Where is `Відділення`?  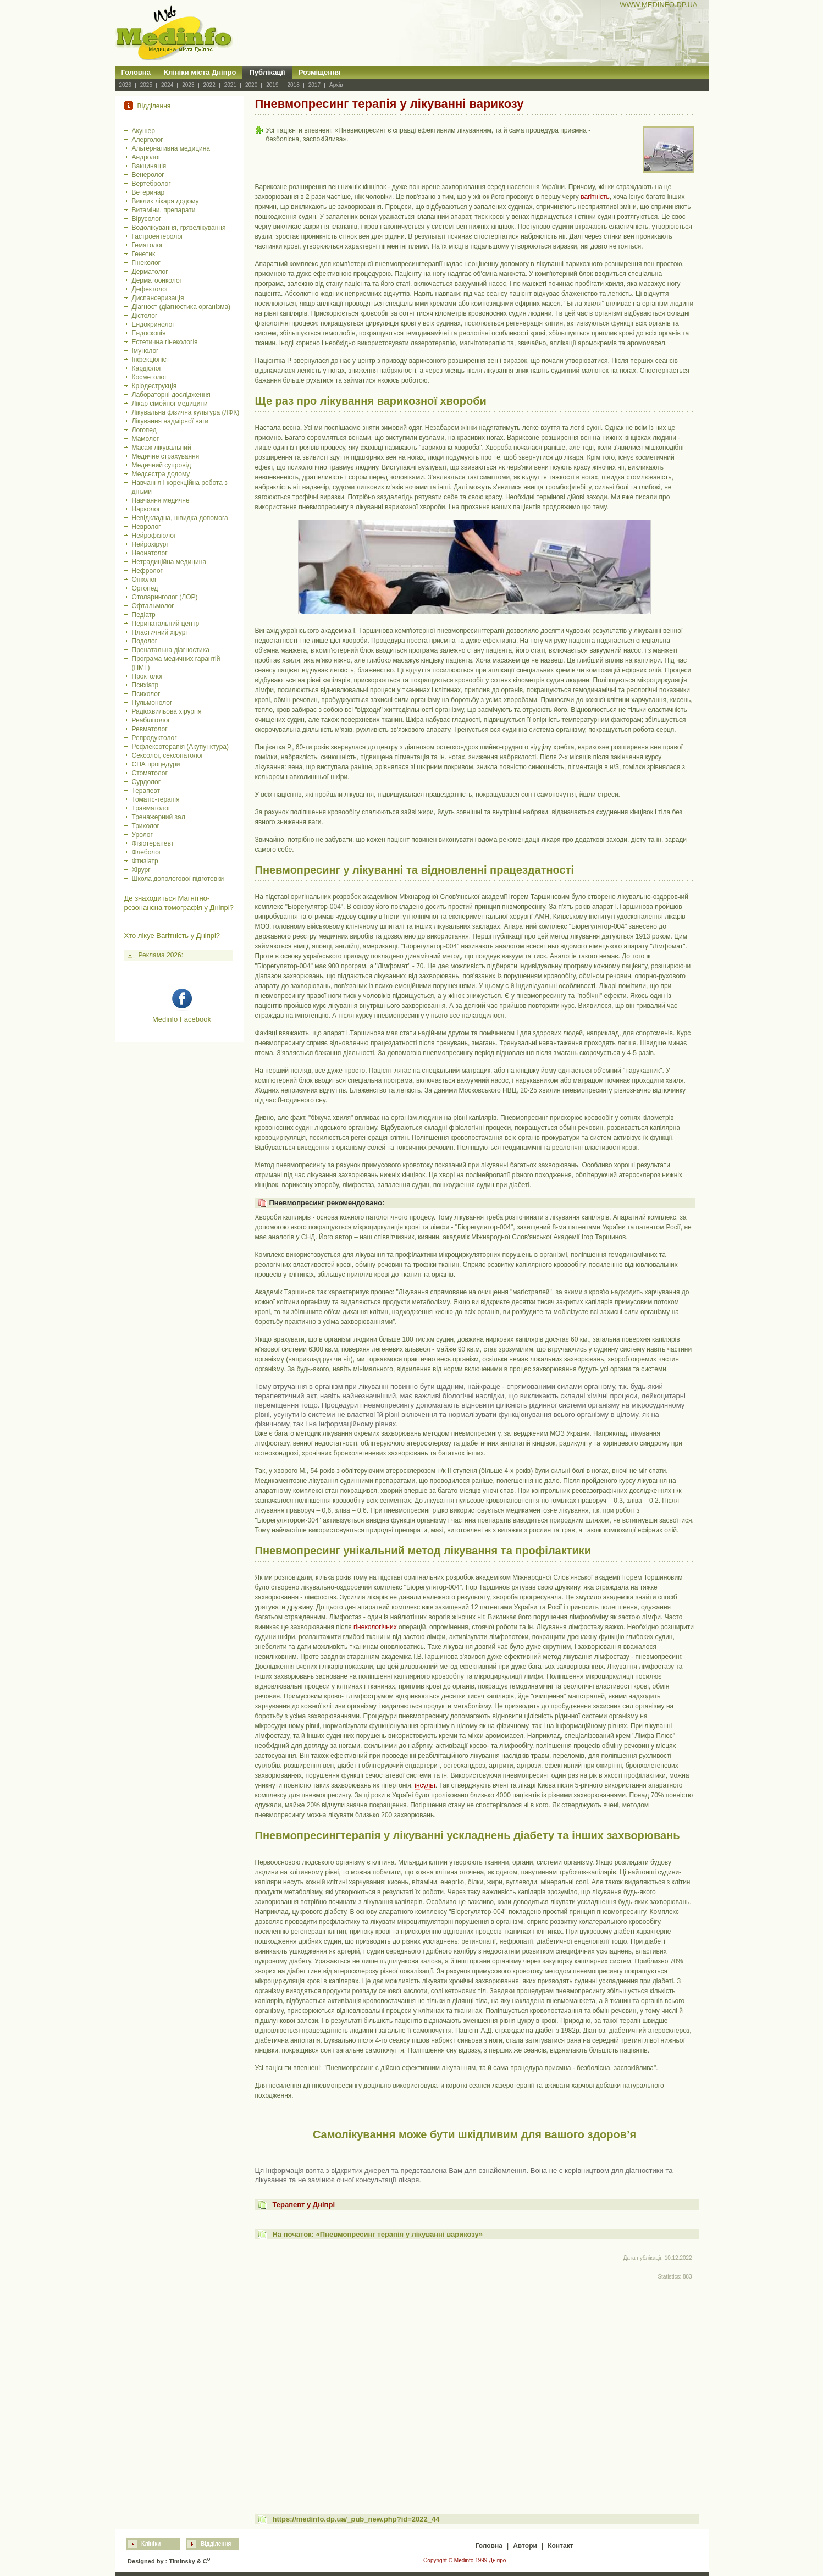
Відділення is located at coordinates (216, 2544).